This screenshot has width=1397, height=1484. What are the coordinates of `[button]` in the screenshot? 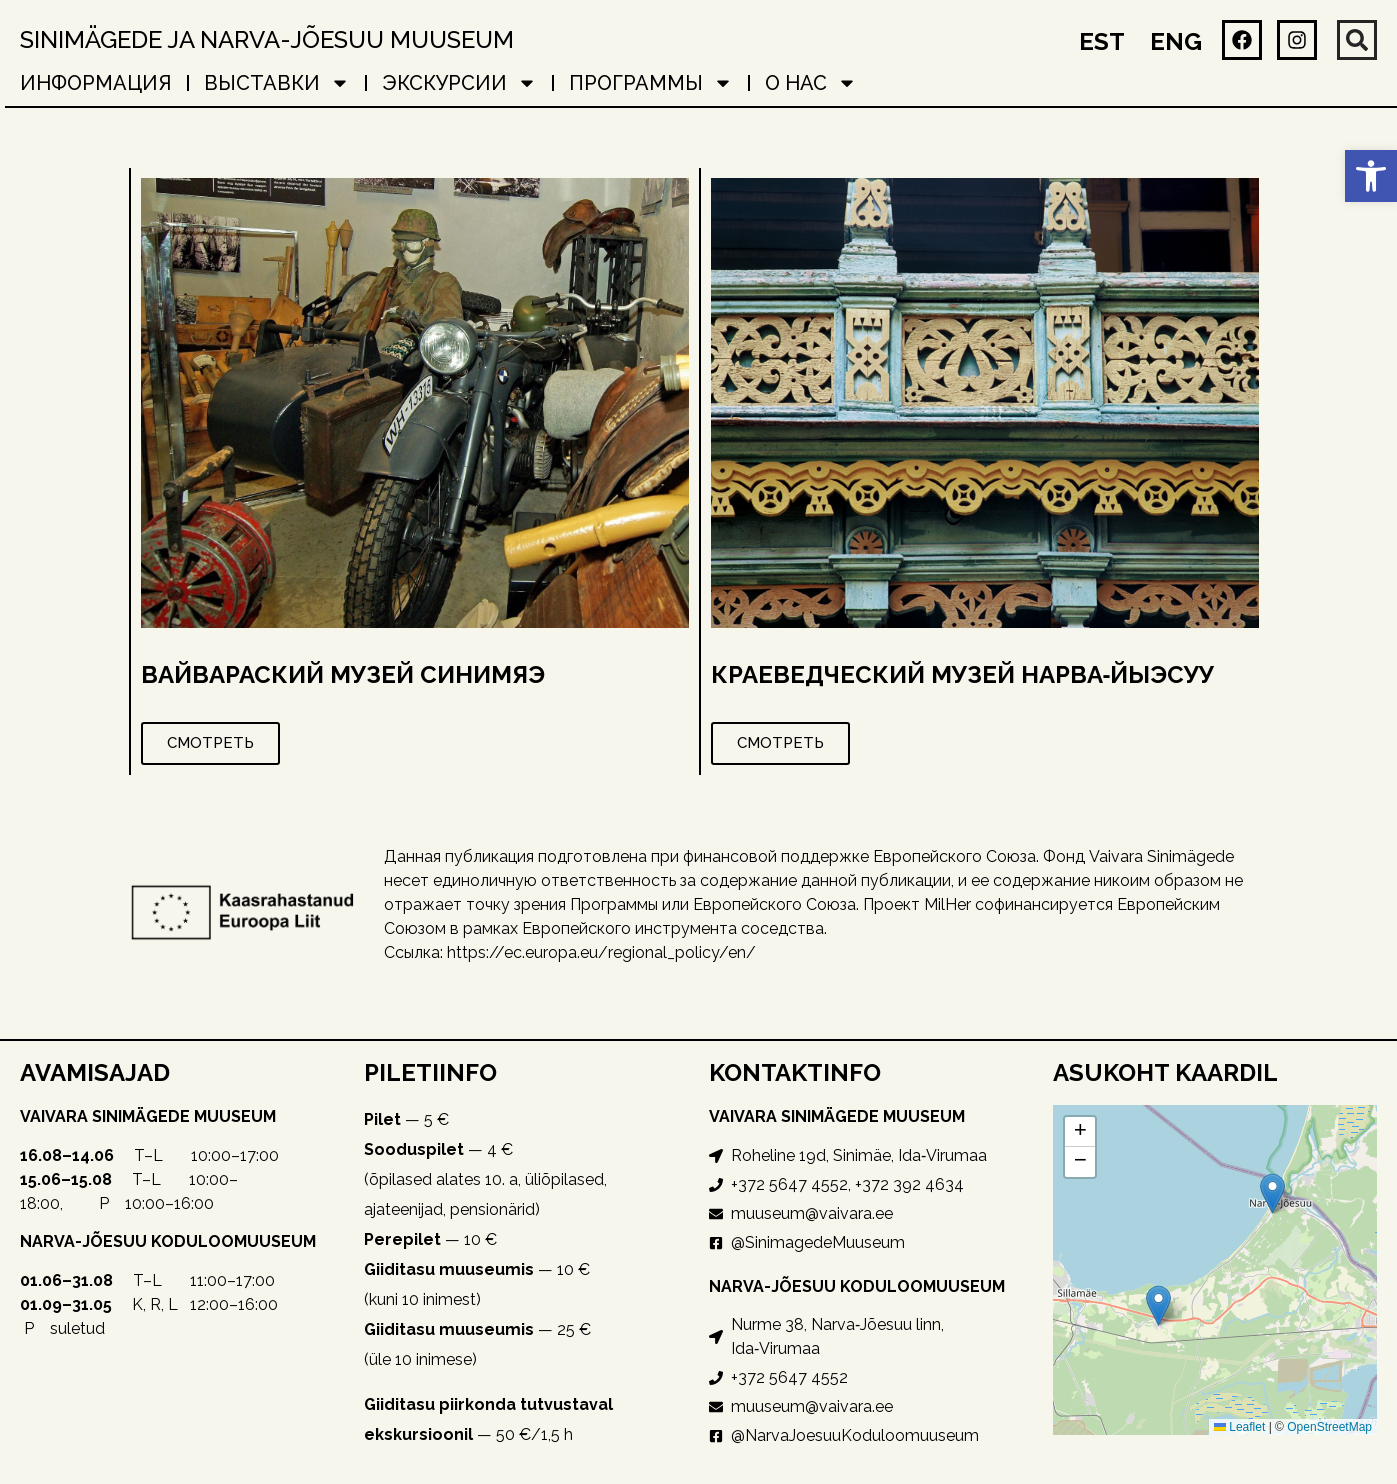 It's located at (1371, 176).